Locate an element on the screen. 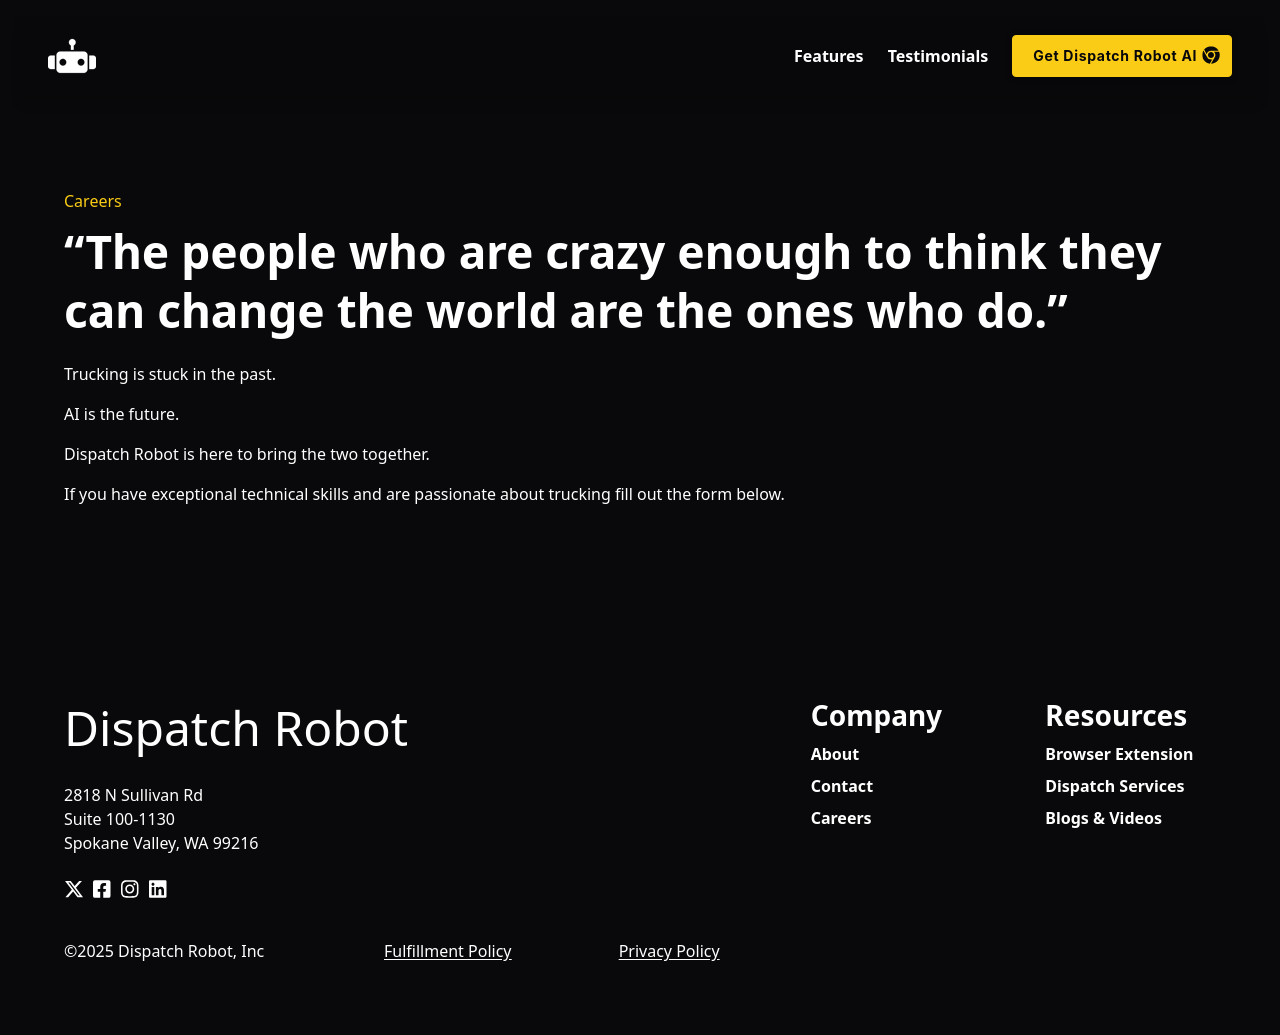 This screenshot has width=1280, height=1035. Features [menuitem] is located at coordinates (829, 56).